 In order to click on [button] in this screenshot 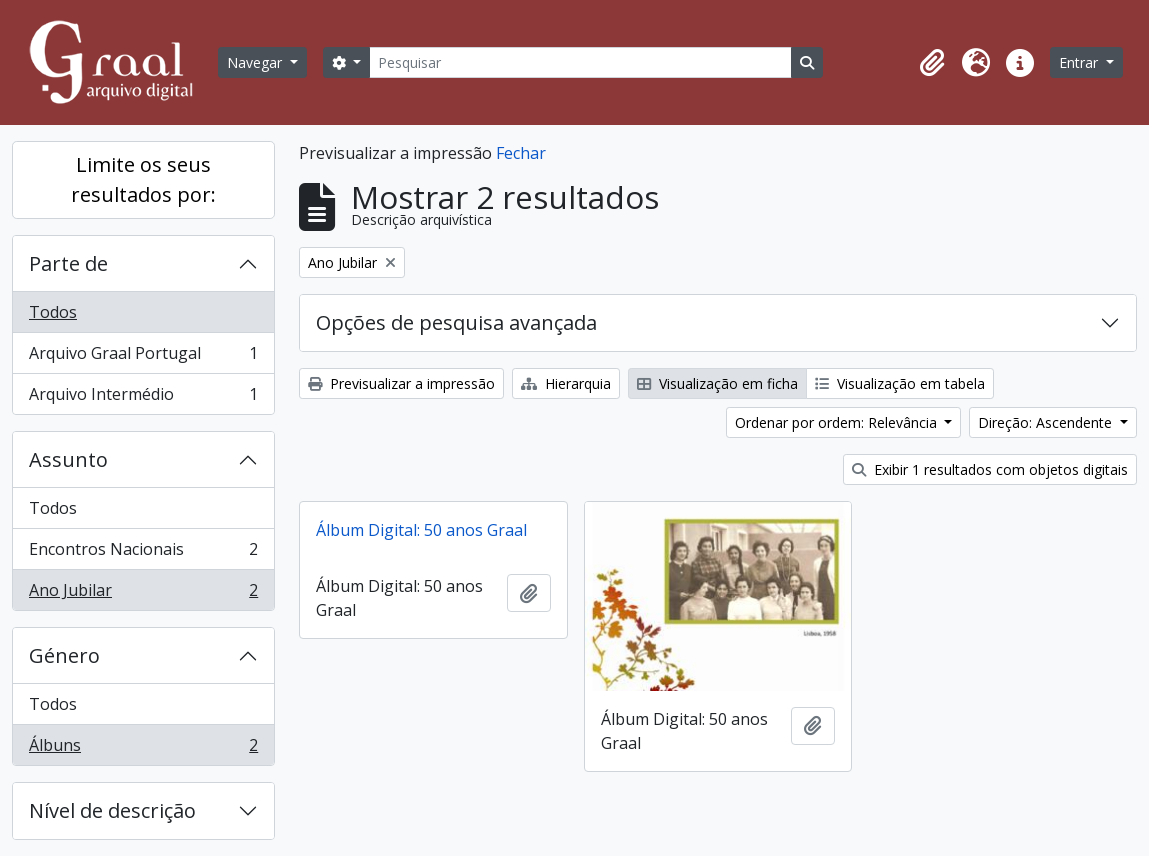, I will do `click(932, 63)`.